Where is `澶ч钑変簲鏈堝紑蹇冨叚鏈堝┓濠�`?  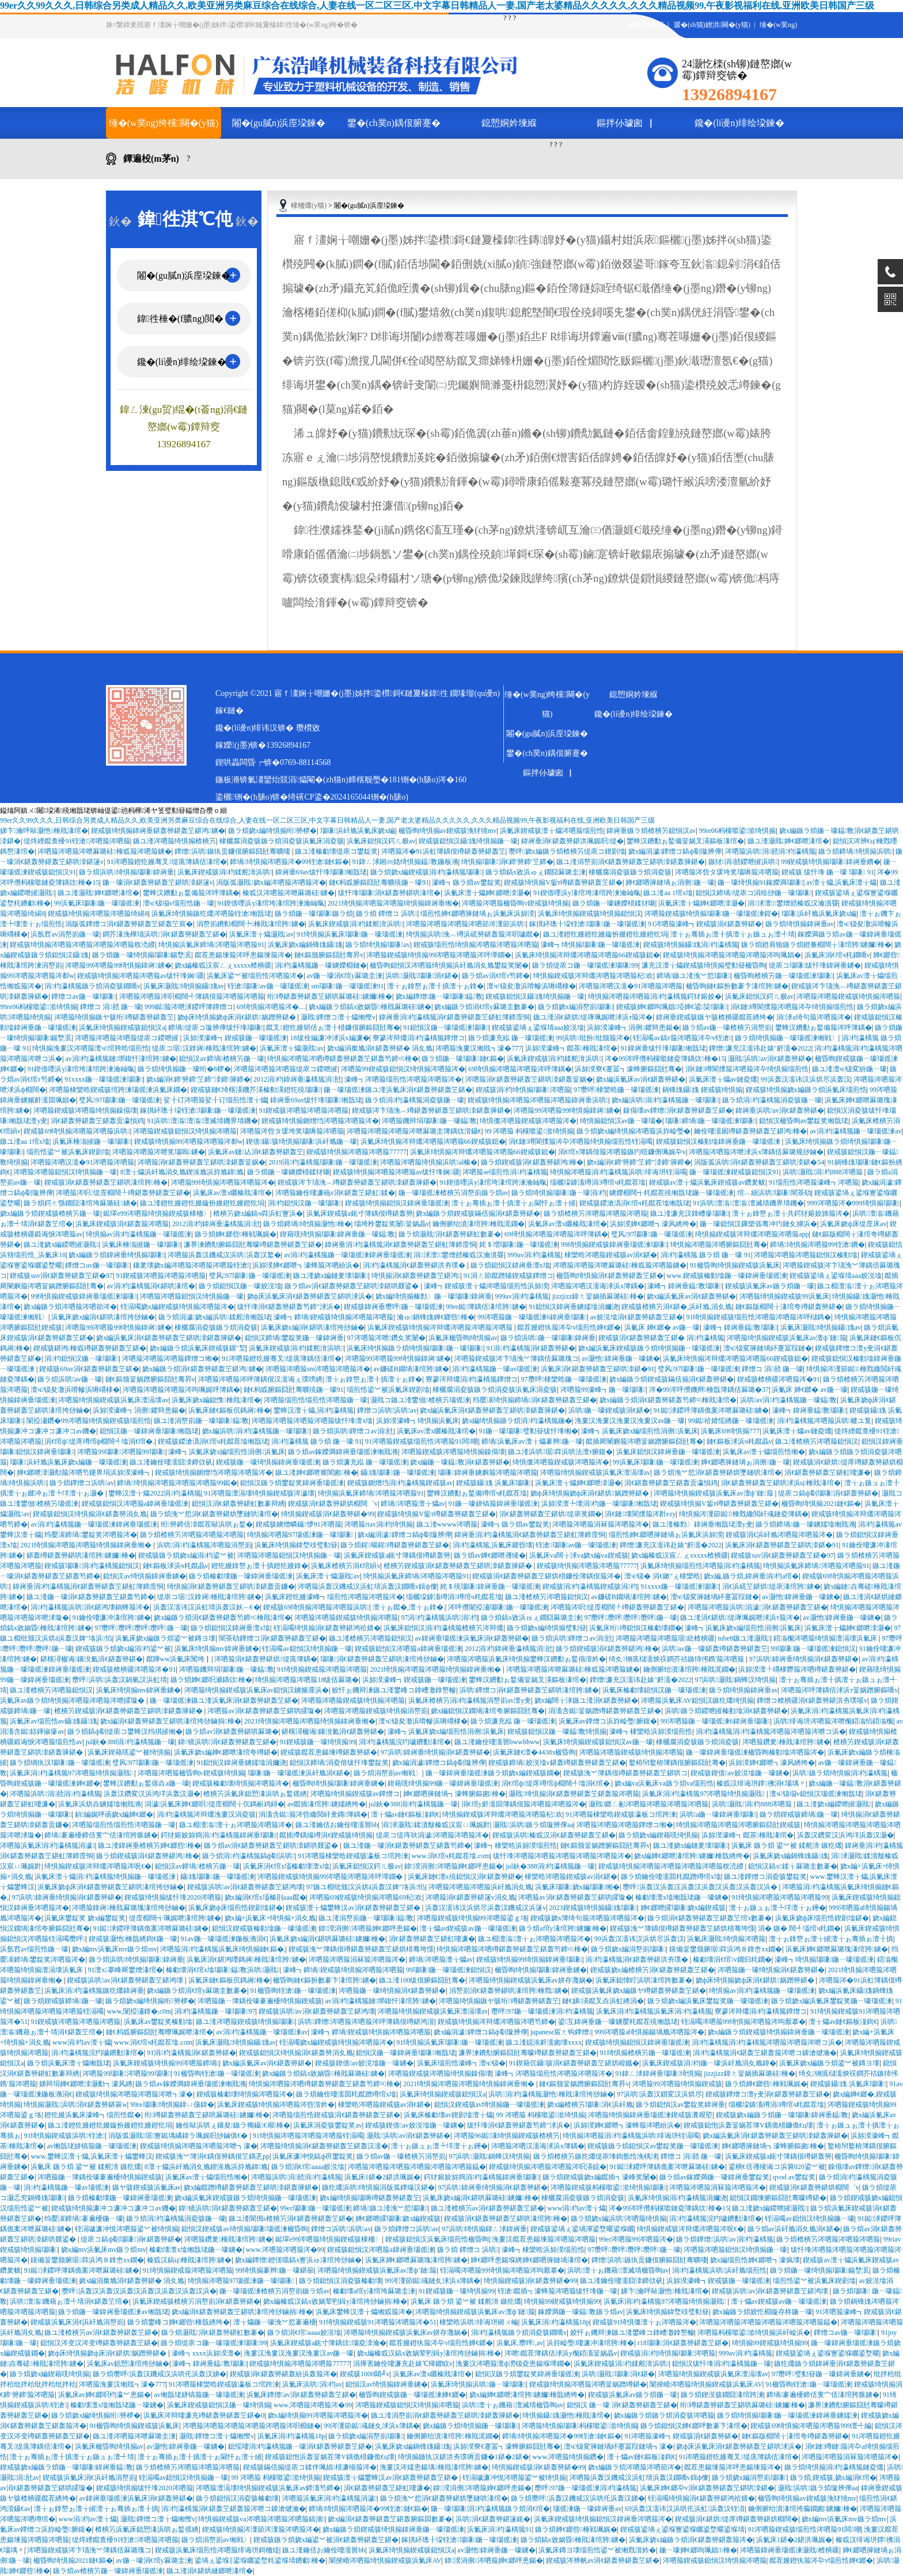
澶ч钑変簲鏈堝紑蹇冨叚鏈堝┓濠� is located at coordinates (618, 2446).